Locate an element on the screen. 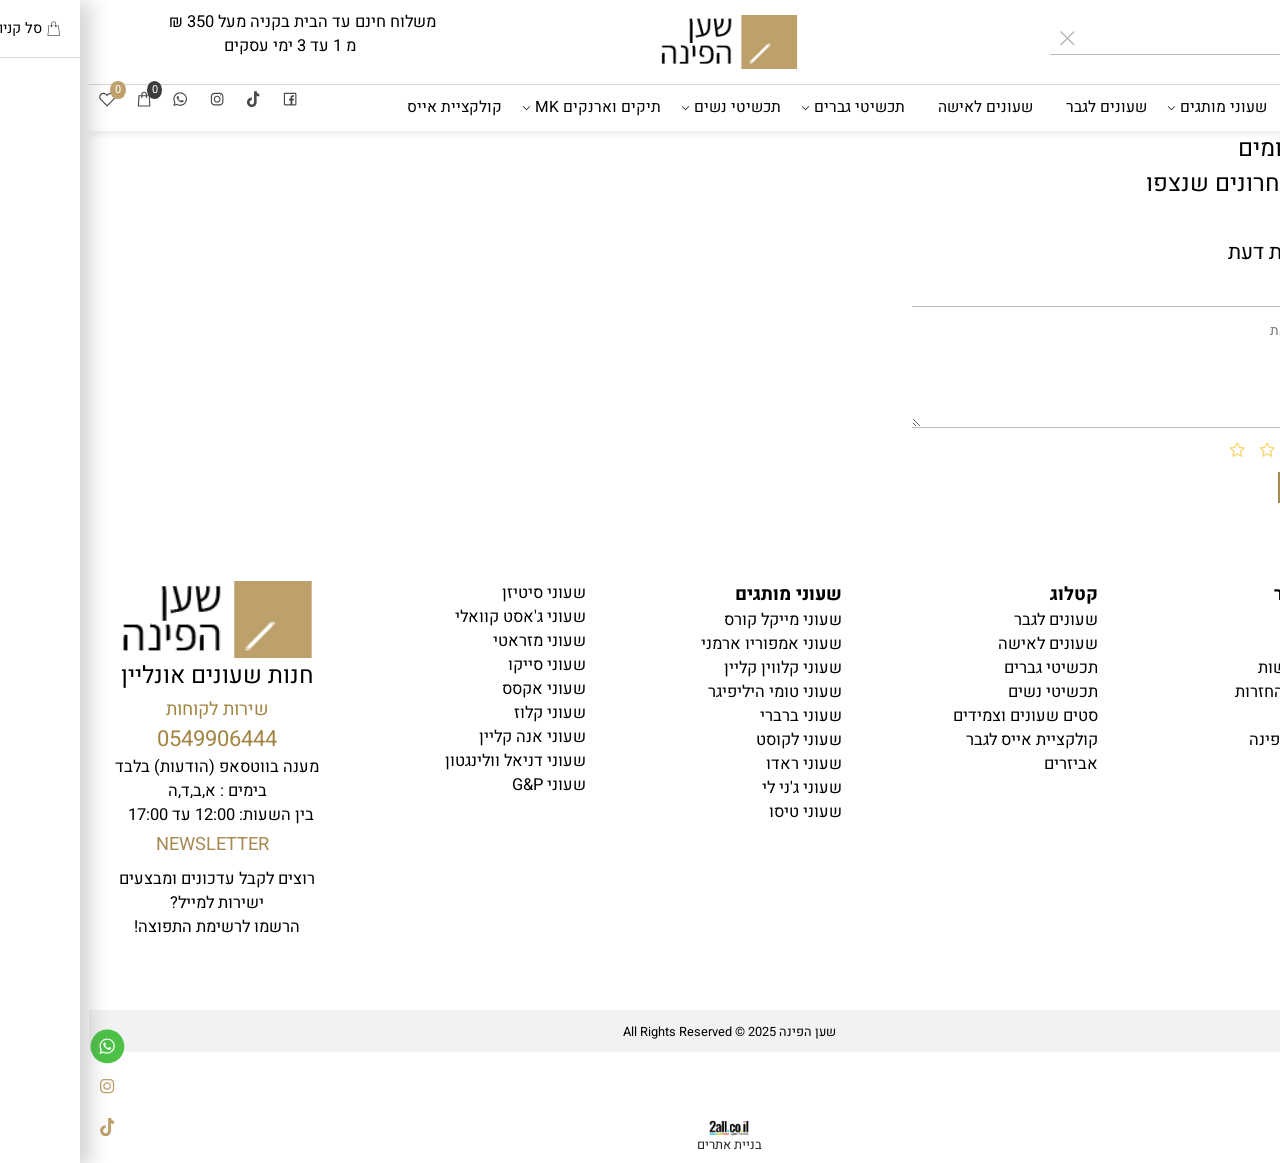 Image resolution: width=1280 pixels, height=1163 pixels. [פייסבוק] is located at coordinates (201, 101).